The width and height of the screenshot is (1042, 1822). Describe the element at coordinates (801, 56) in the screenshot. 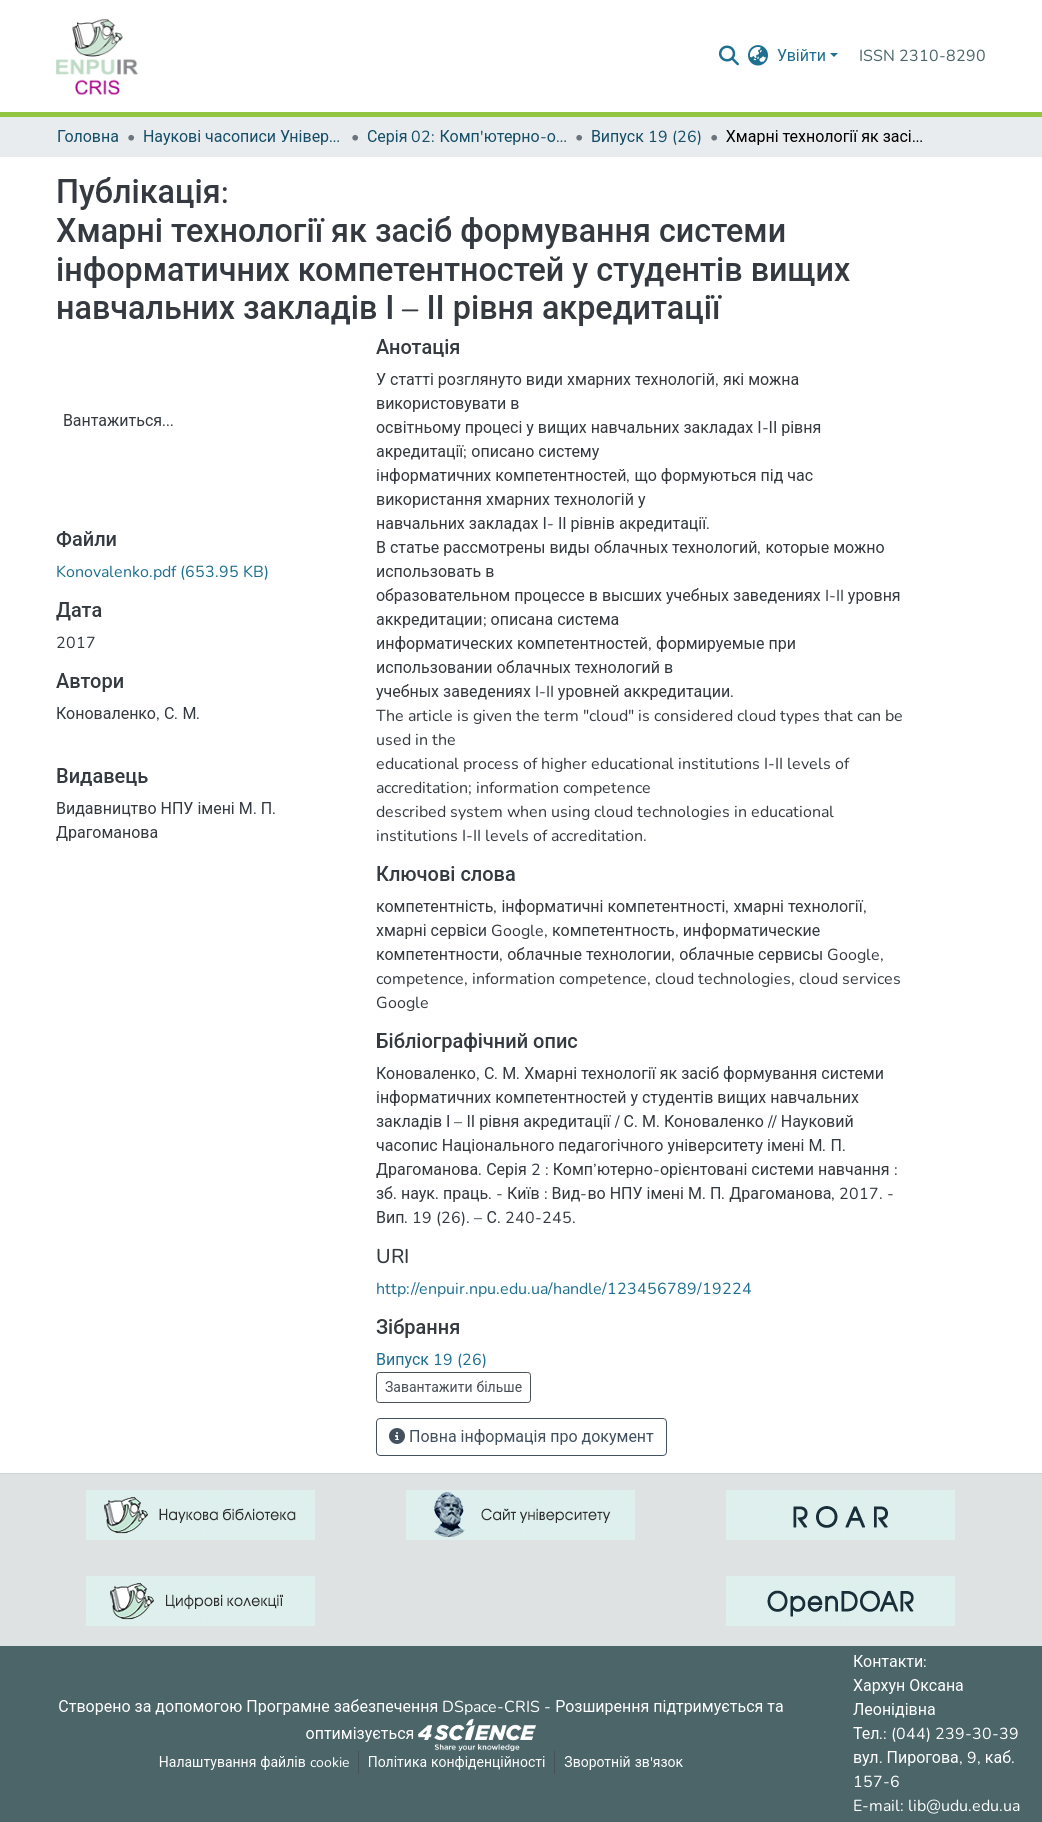

I see `Увійти [menuitem]` at that location.